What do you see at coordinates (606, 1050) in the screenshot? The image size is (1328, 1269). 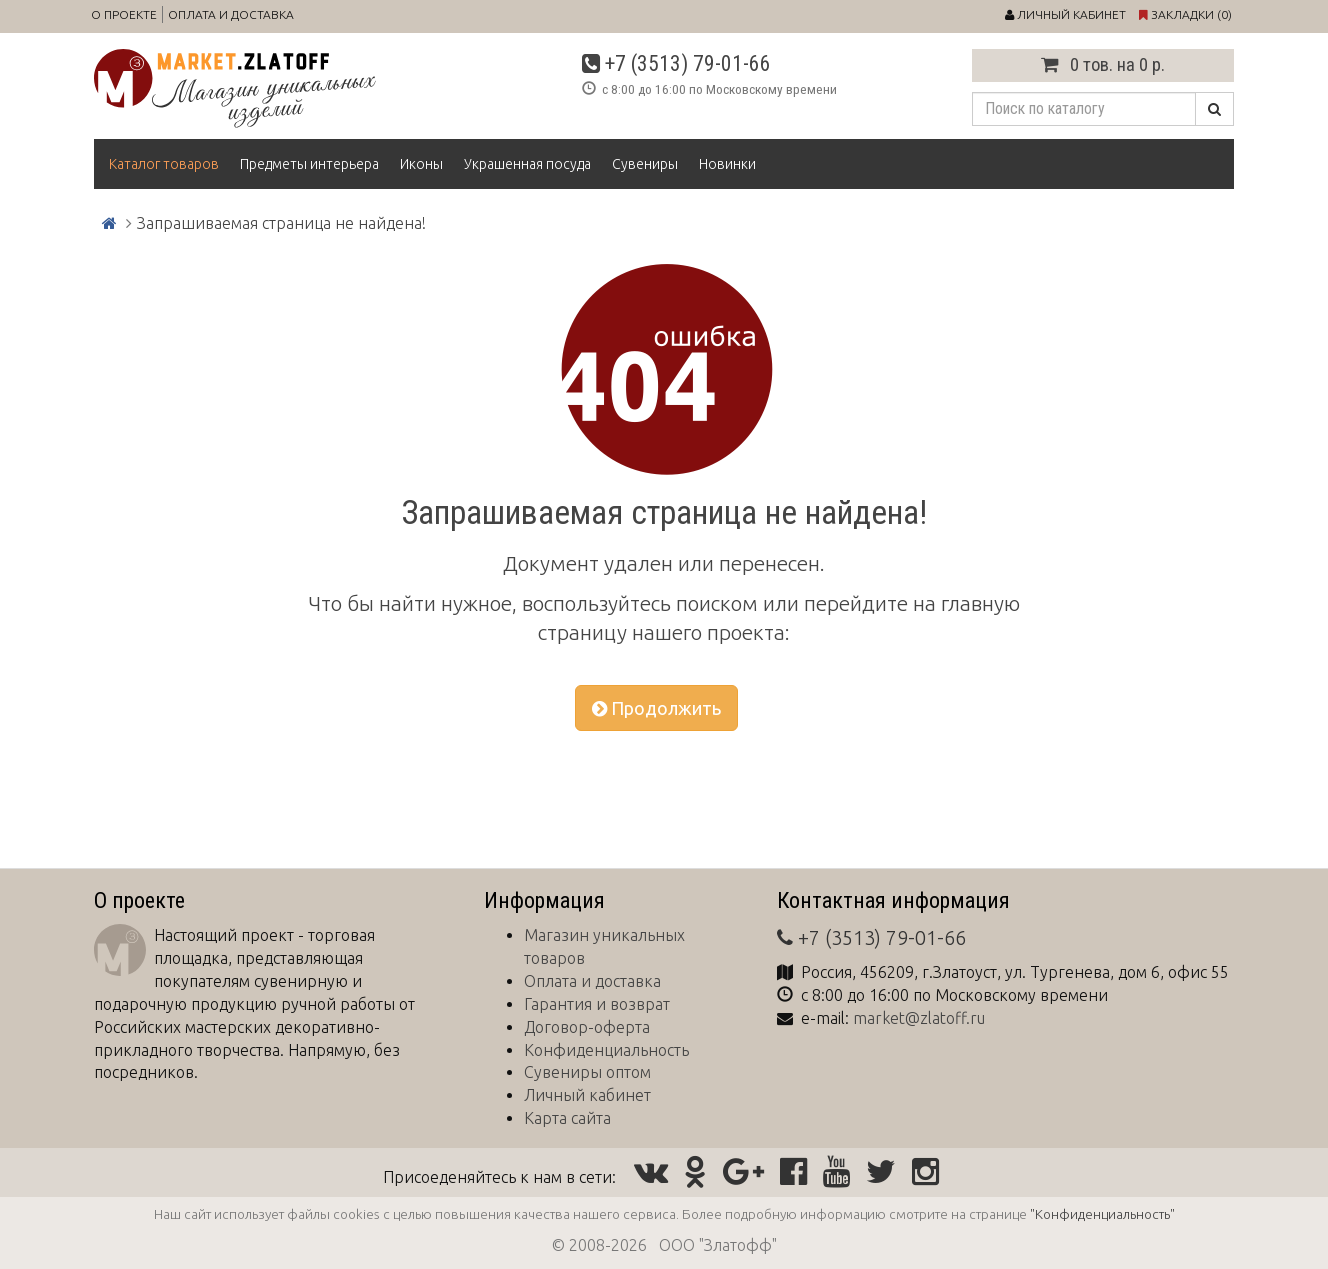 I see `Конфиденциальность` at bounding box center [606, 1050].